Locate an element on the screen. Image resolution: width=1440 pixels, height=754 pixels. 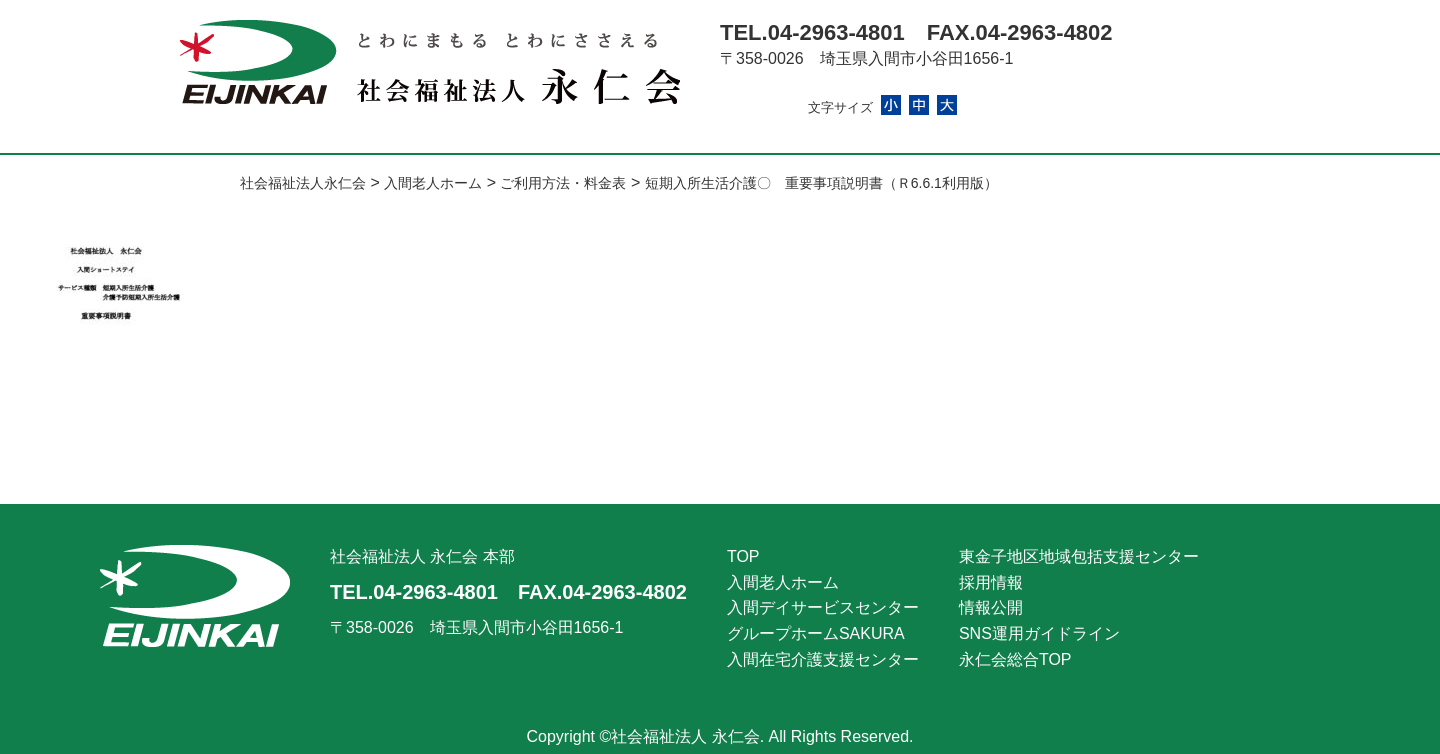
永仁会総合TOP is located at coordinates (1015, 659).